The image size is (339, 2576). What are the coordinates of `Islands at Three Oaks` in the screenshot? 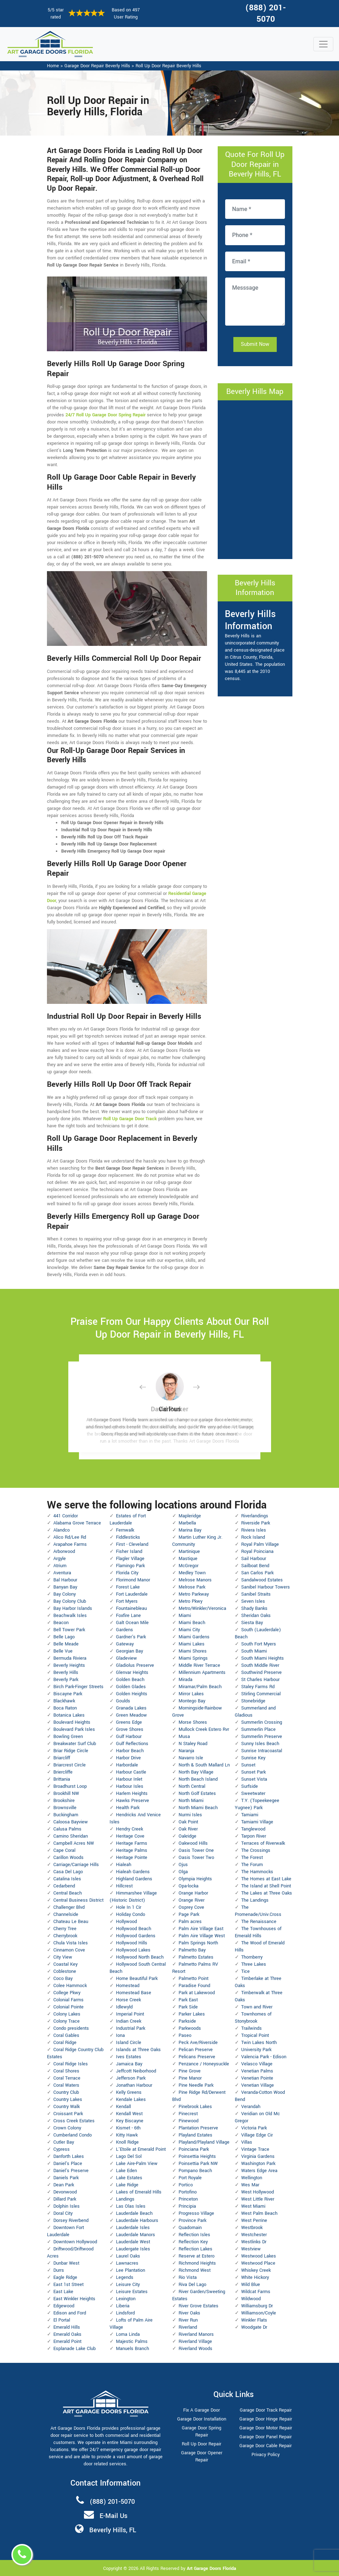 It's located at (138, 2049).